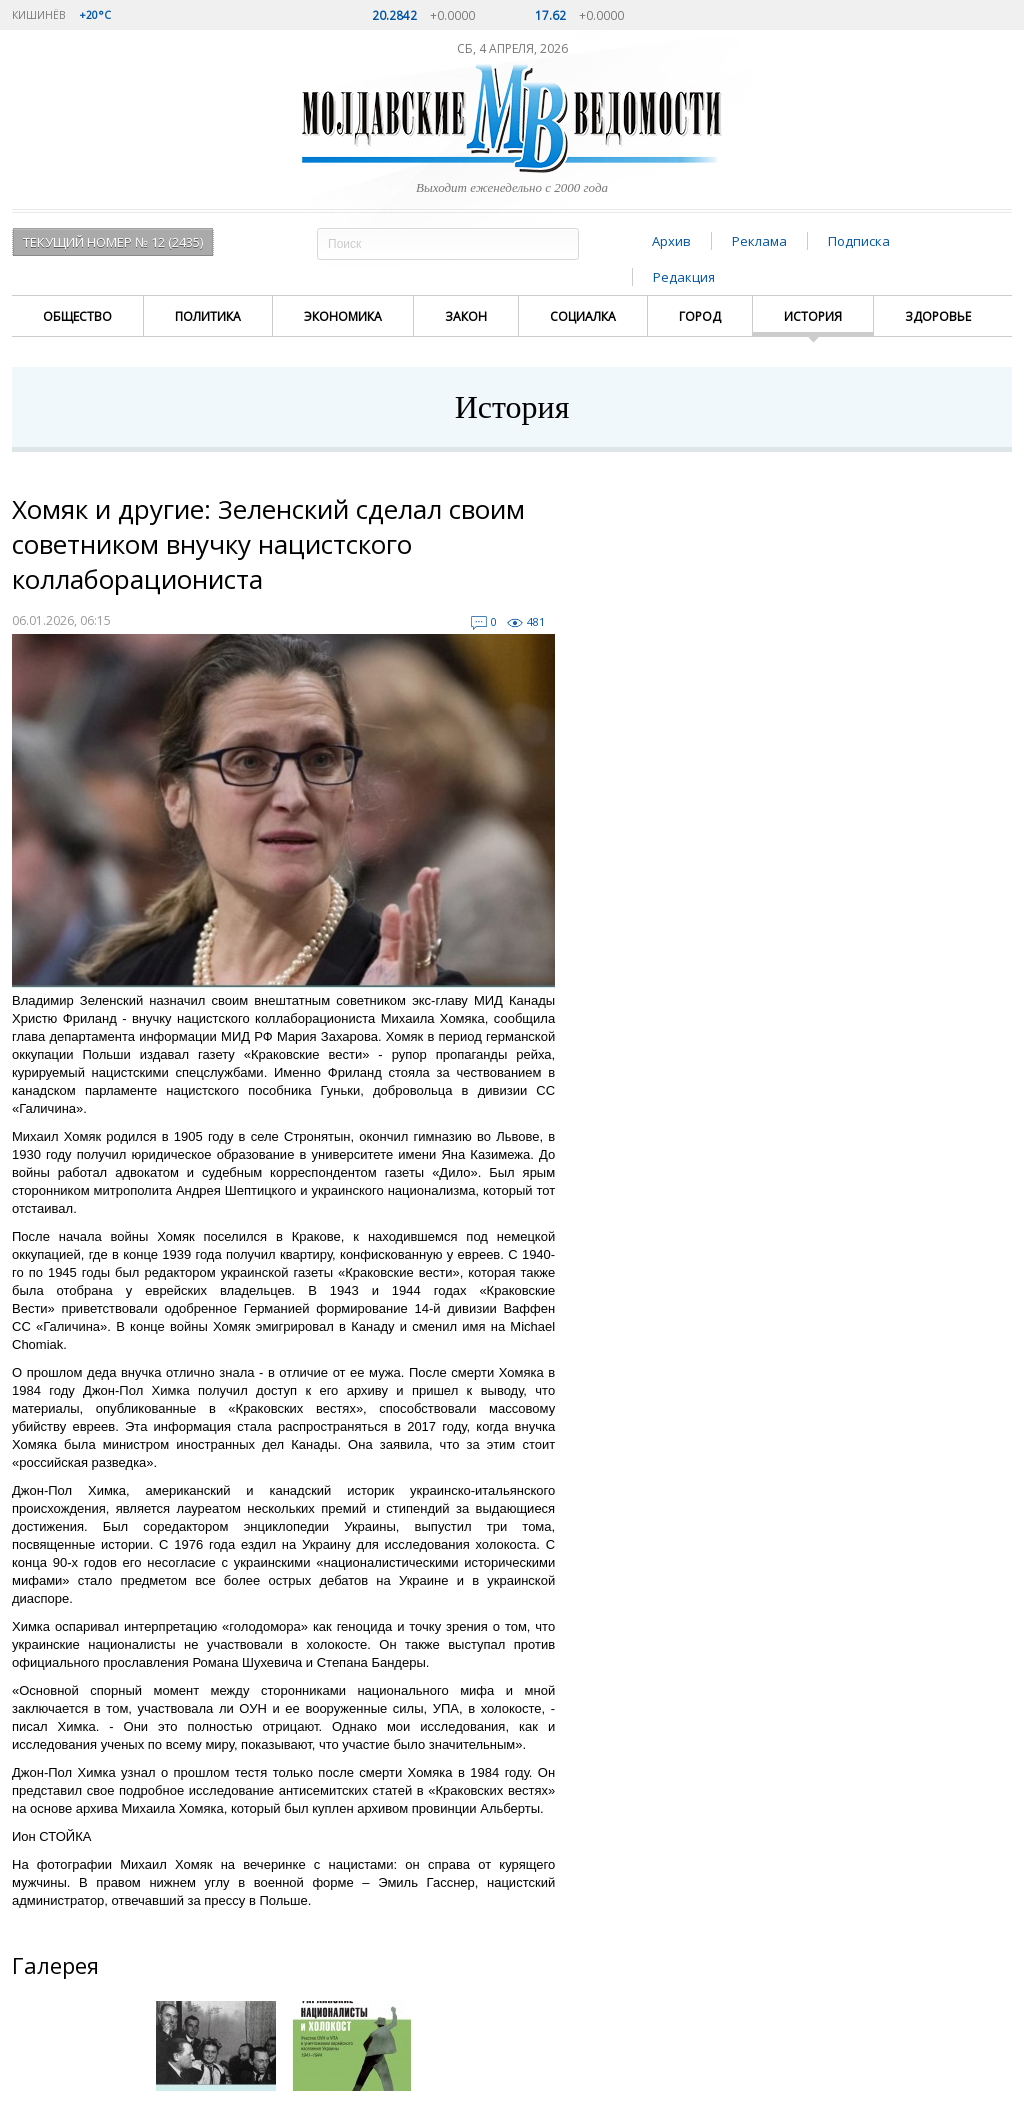 This screenshot has width=1024, height=2125. I want to click on Реклама, so click(759, 241).